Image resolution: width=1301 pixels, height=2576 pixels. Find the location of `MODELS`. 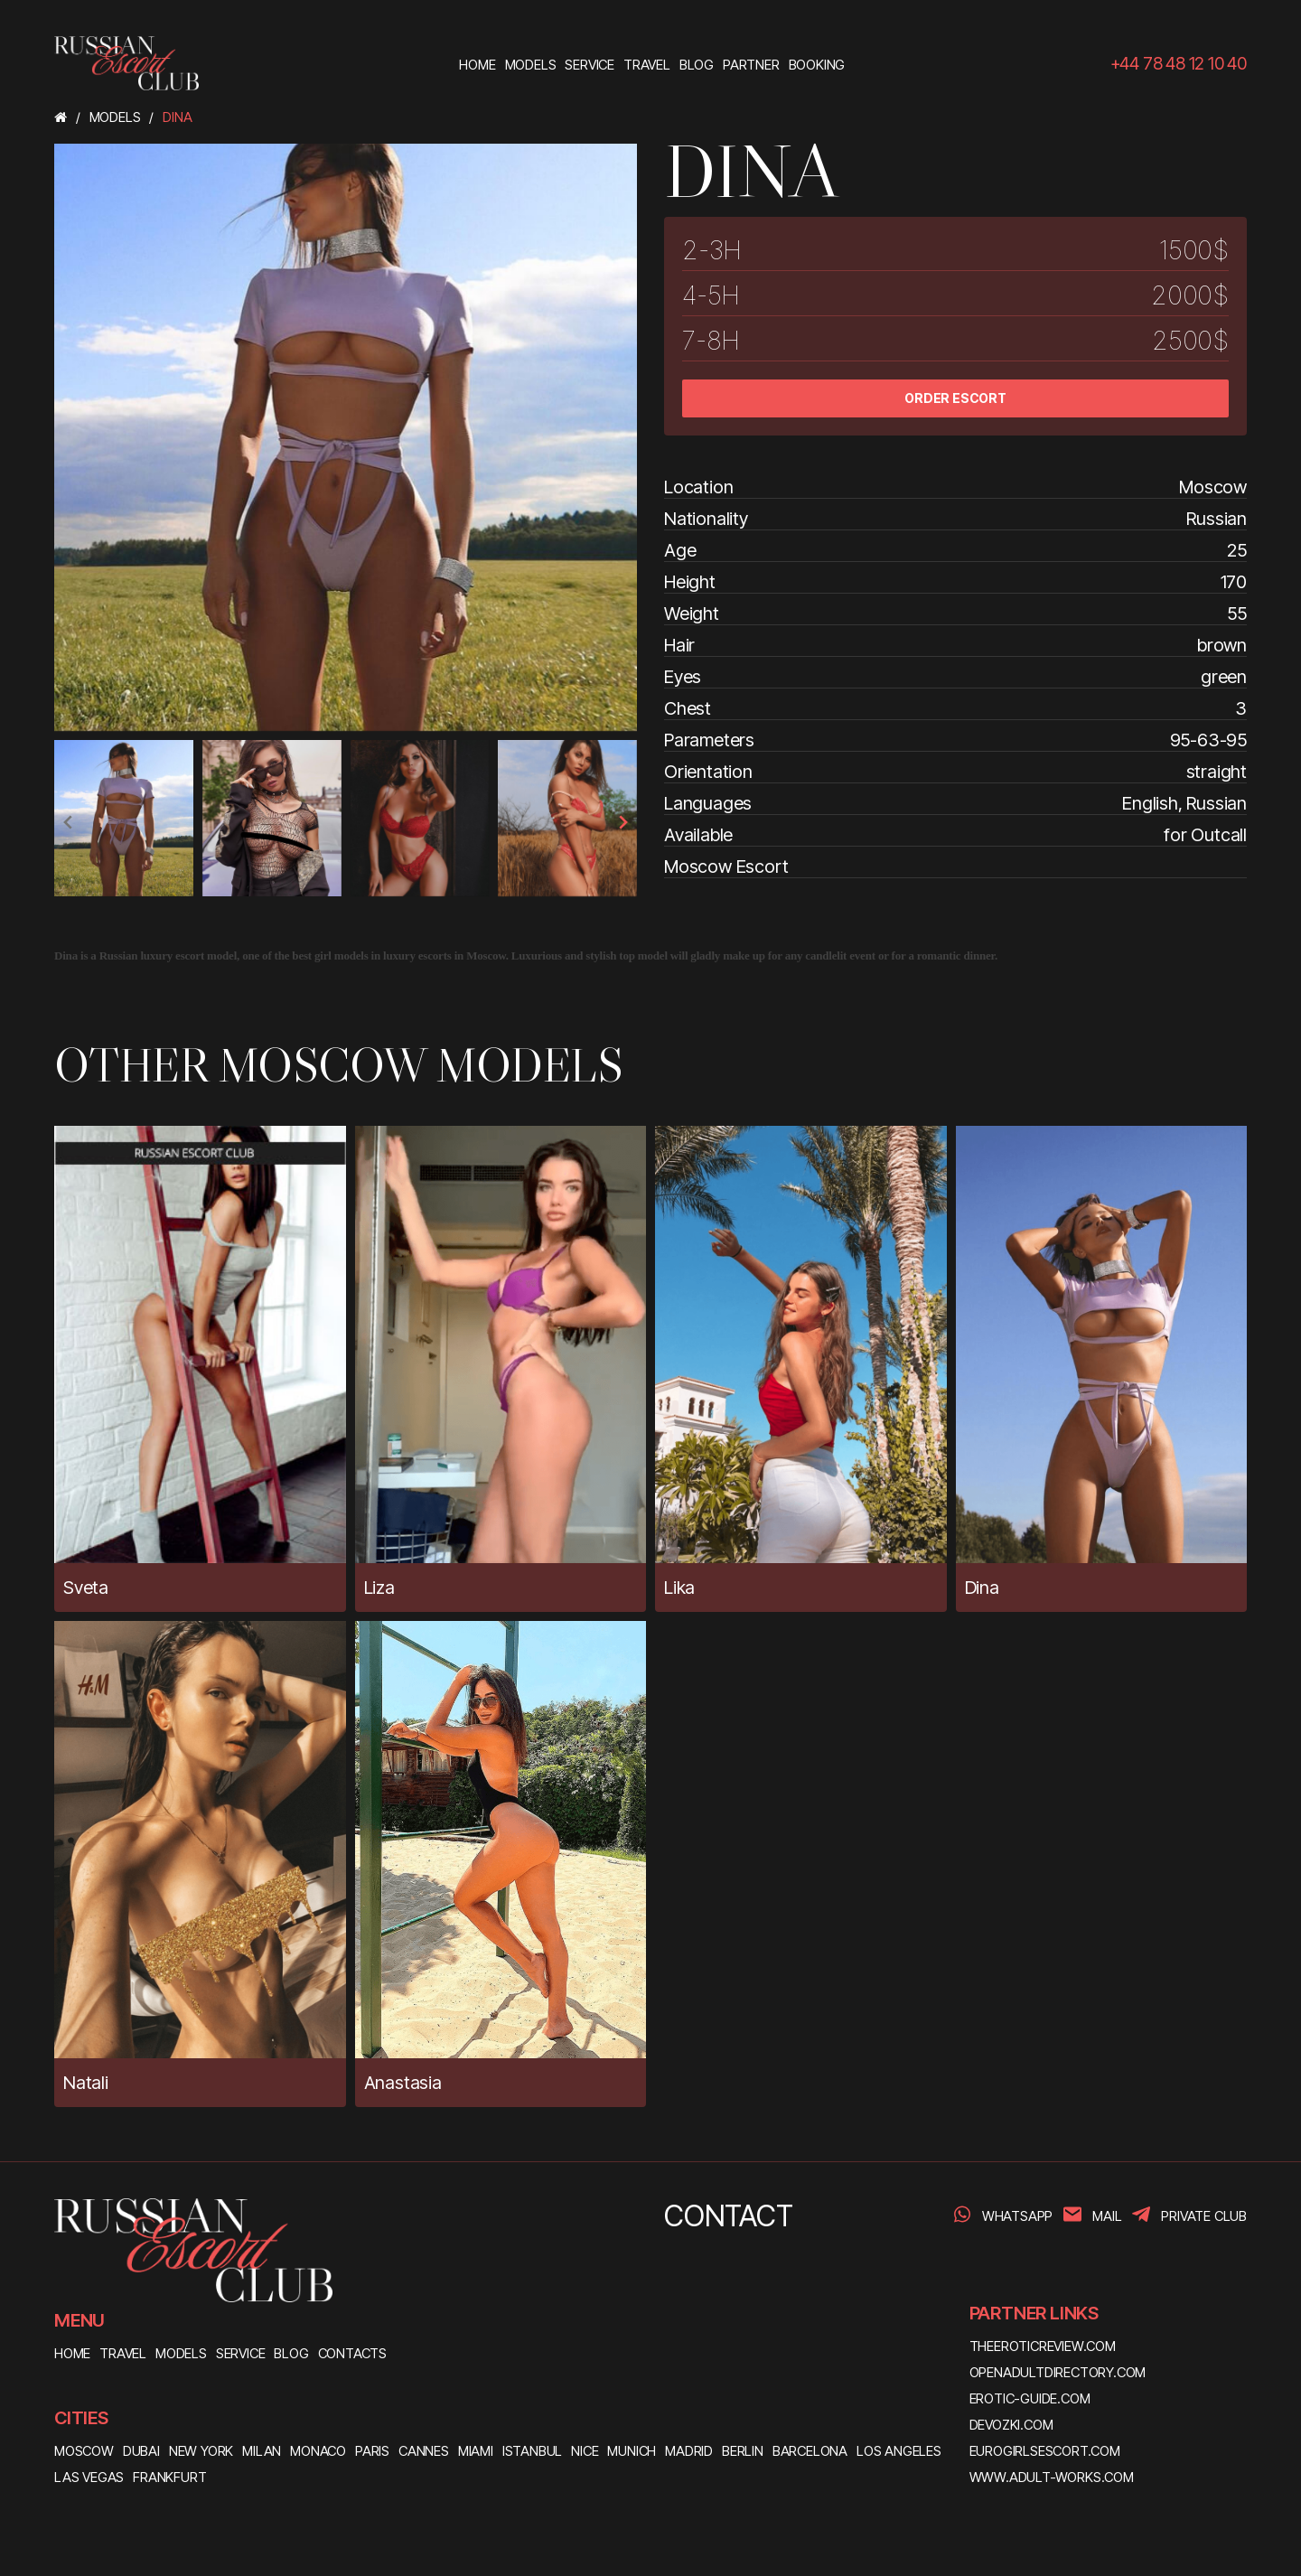

MODELS is located at coordinates (181, 2353).